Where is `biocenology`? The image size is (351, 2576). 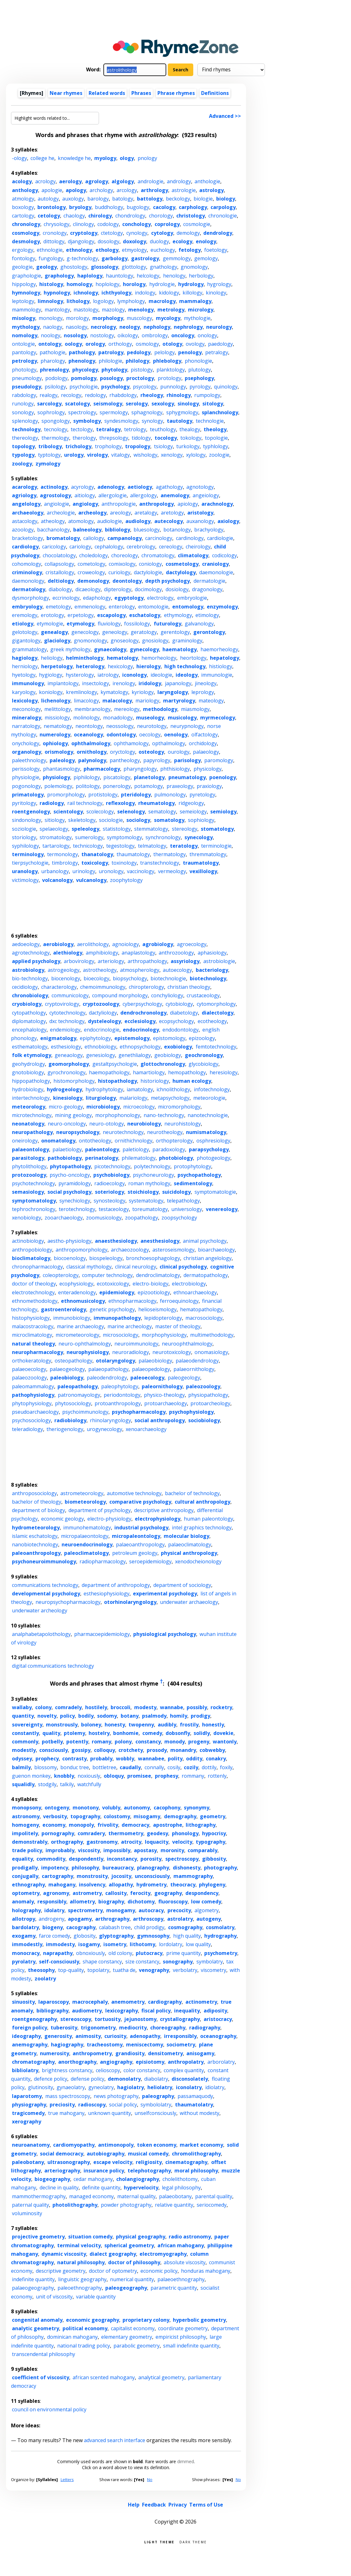
biocenology is located at coordinates (65, 978).